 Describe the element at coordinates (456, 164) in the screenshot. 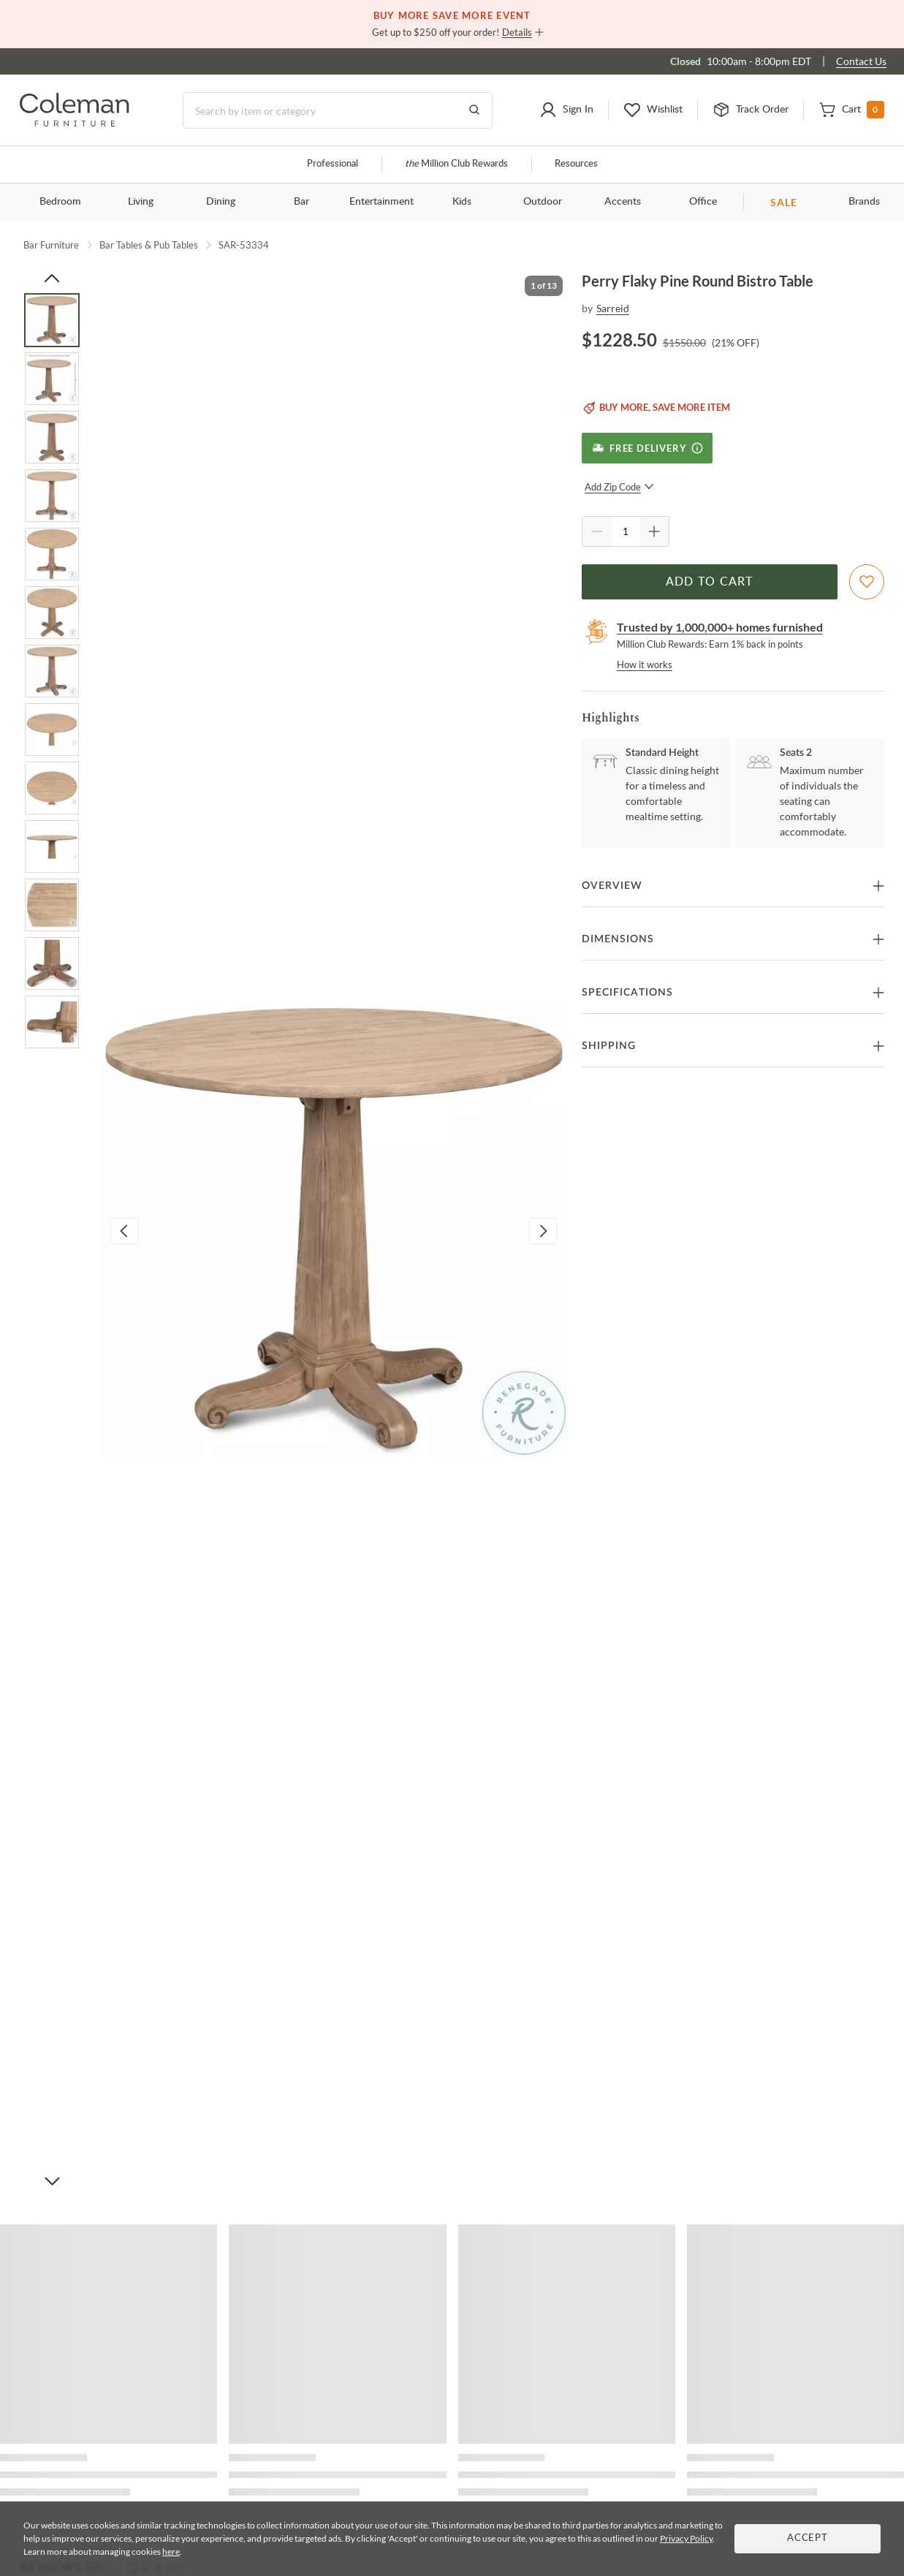

I see `Million Club Rewards [the Million Club]` at that location.